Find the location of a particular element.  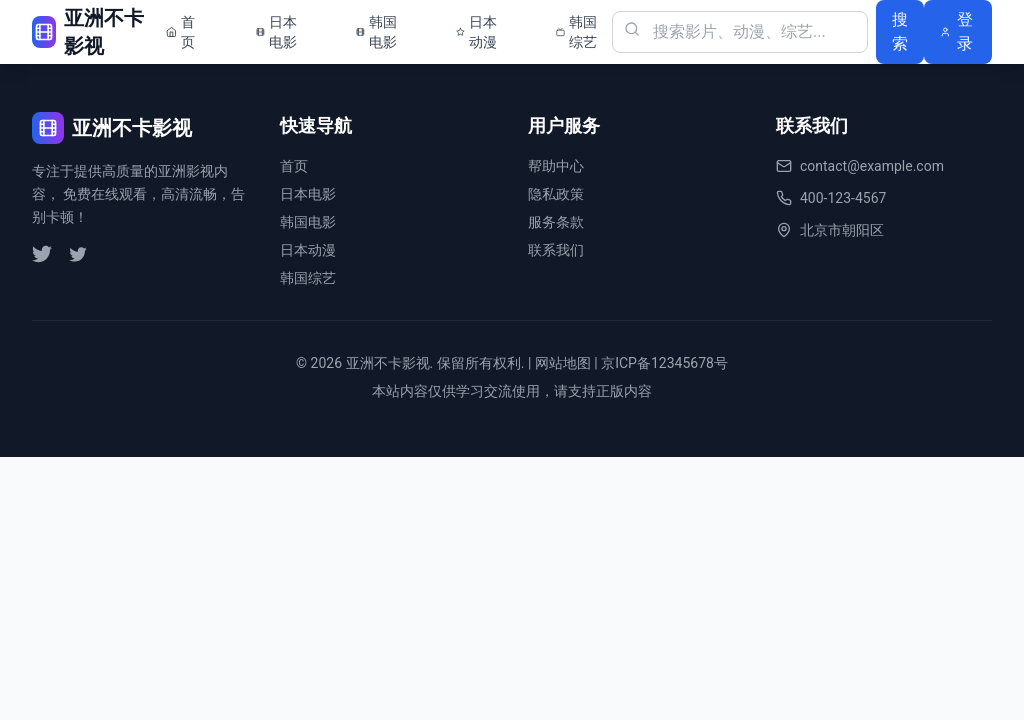

韩国电影 is located at coordinates (308, 222).